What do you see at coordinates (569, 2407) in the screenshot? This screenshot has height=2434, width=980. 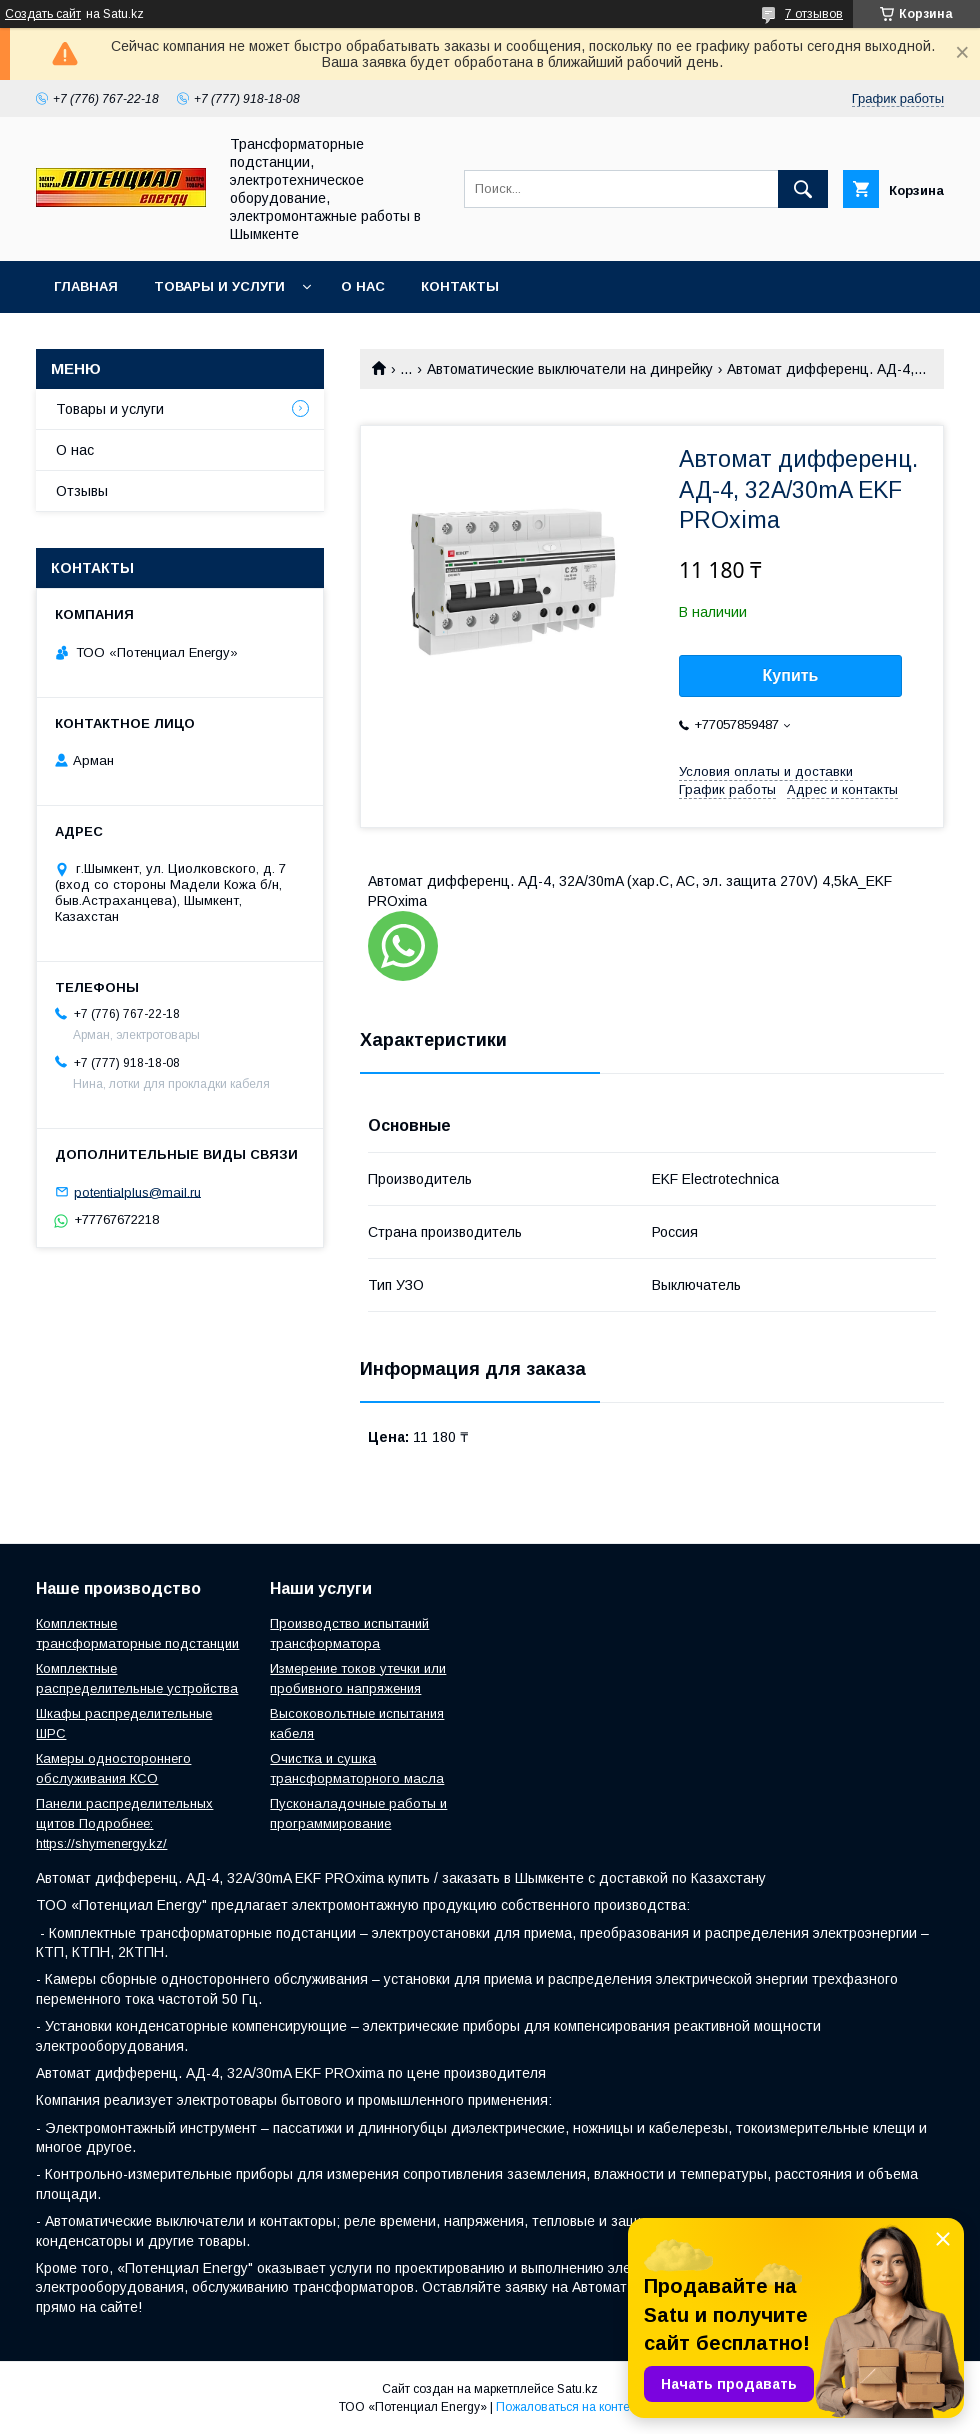 I see `Пожаловаться на контент` at bounding box center [569, 2407].